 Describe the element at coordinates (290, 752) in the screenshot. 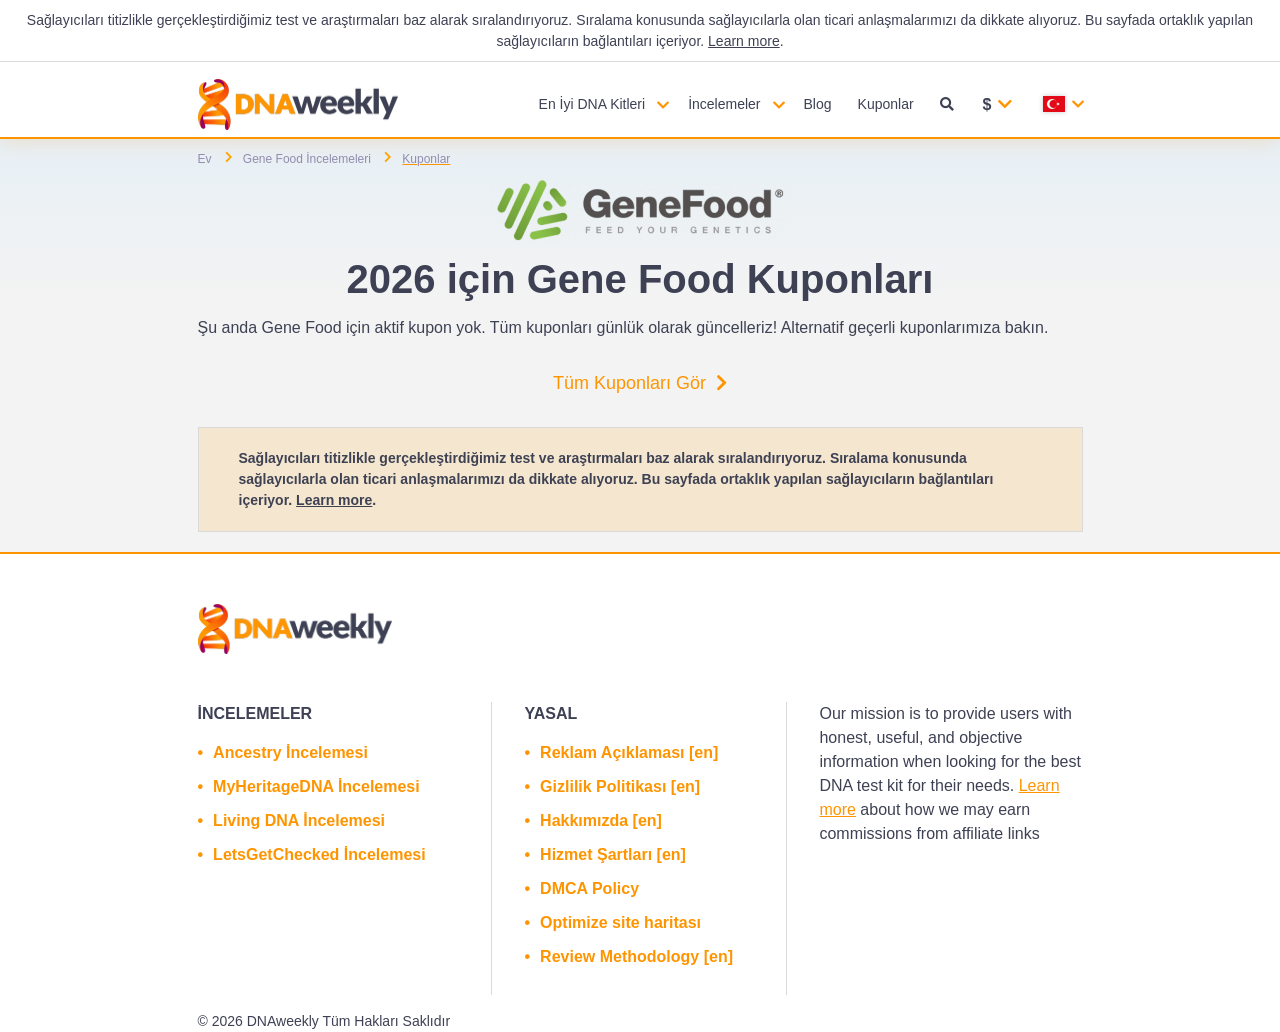

I see `Ancestry İncelemesi` at that location.